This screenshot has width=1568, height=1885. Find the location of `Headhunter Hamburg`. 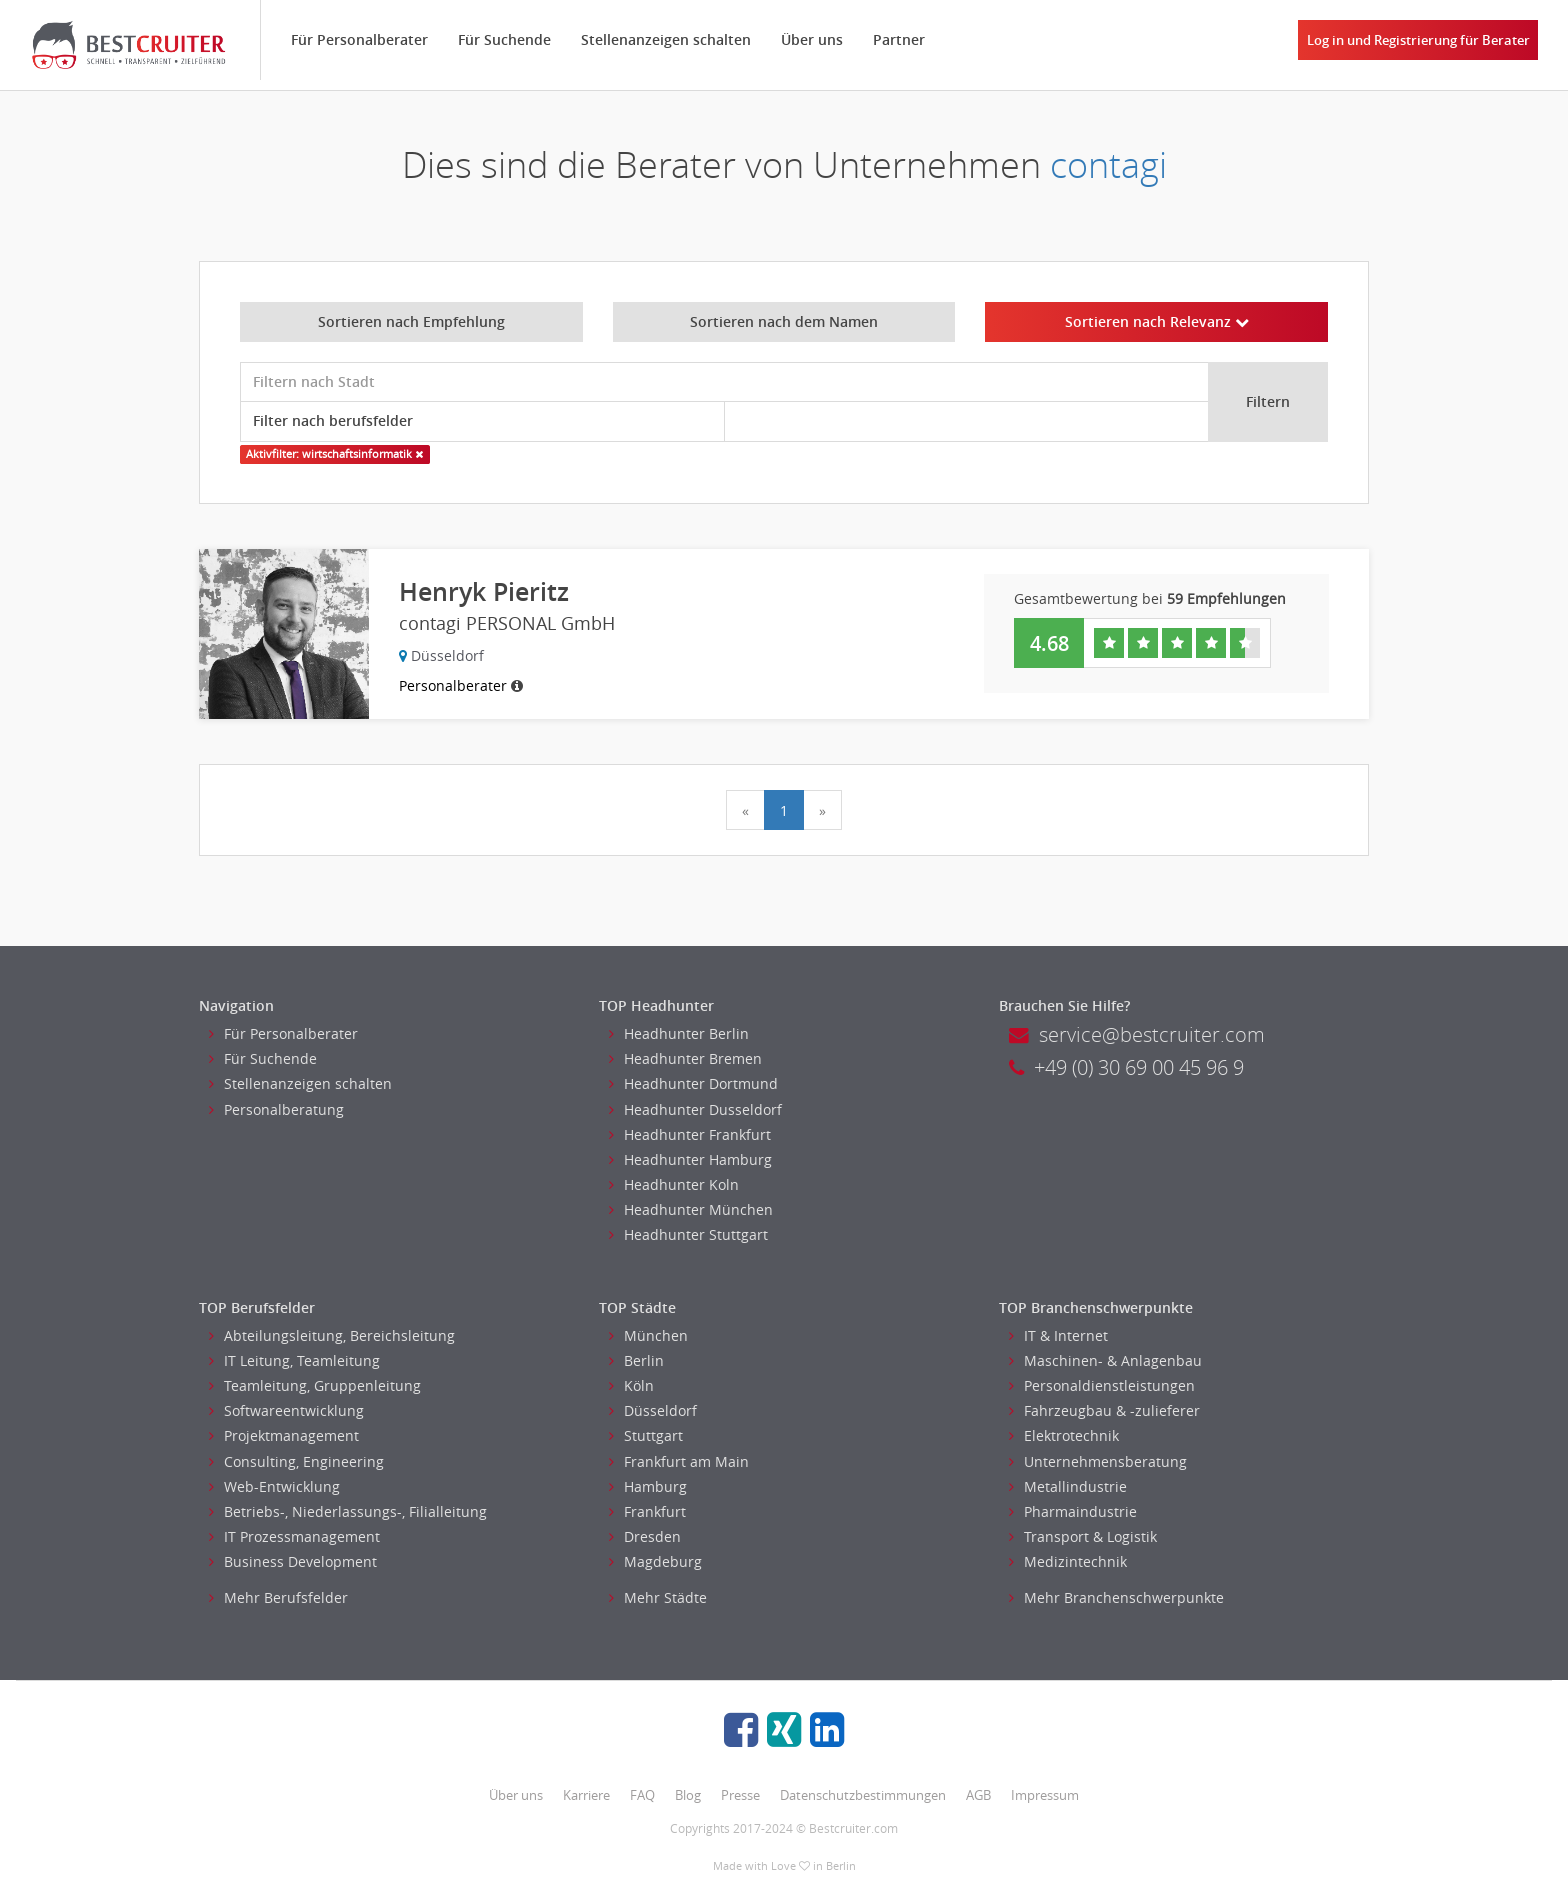

Headhunter Hamburg is located at coordinates (690, 1159).